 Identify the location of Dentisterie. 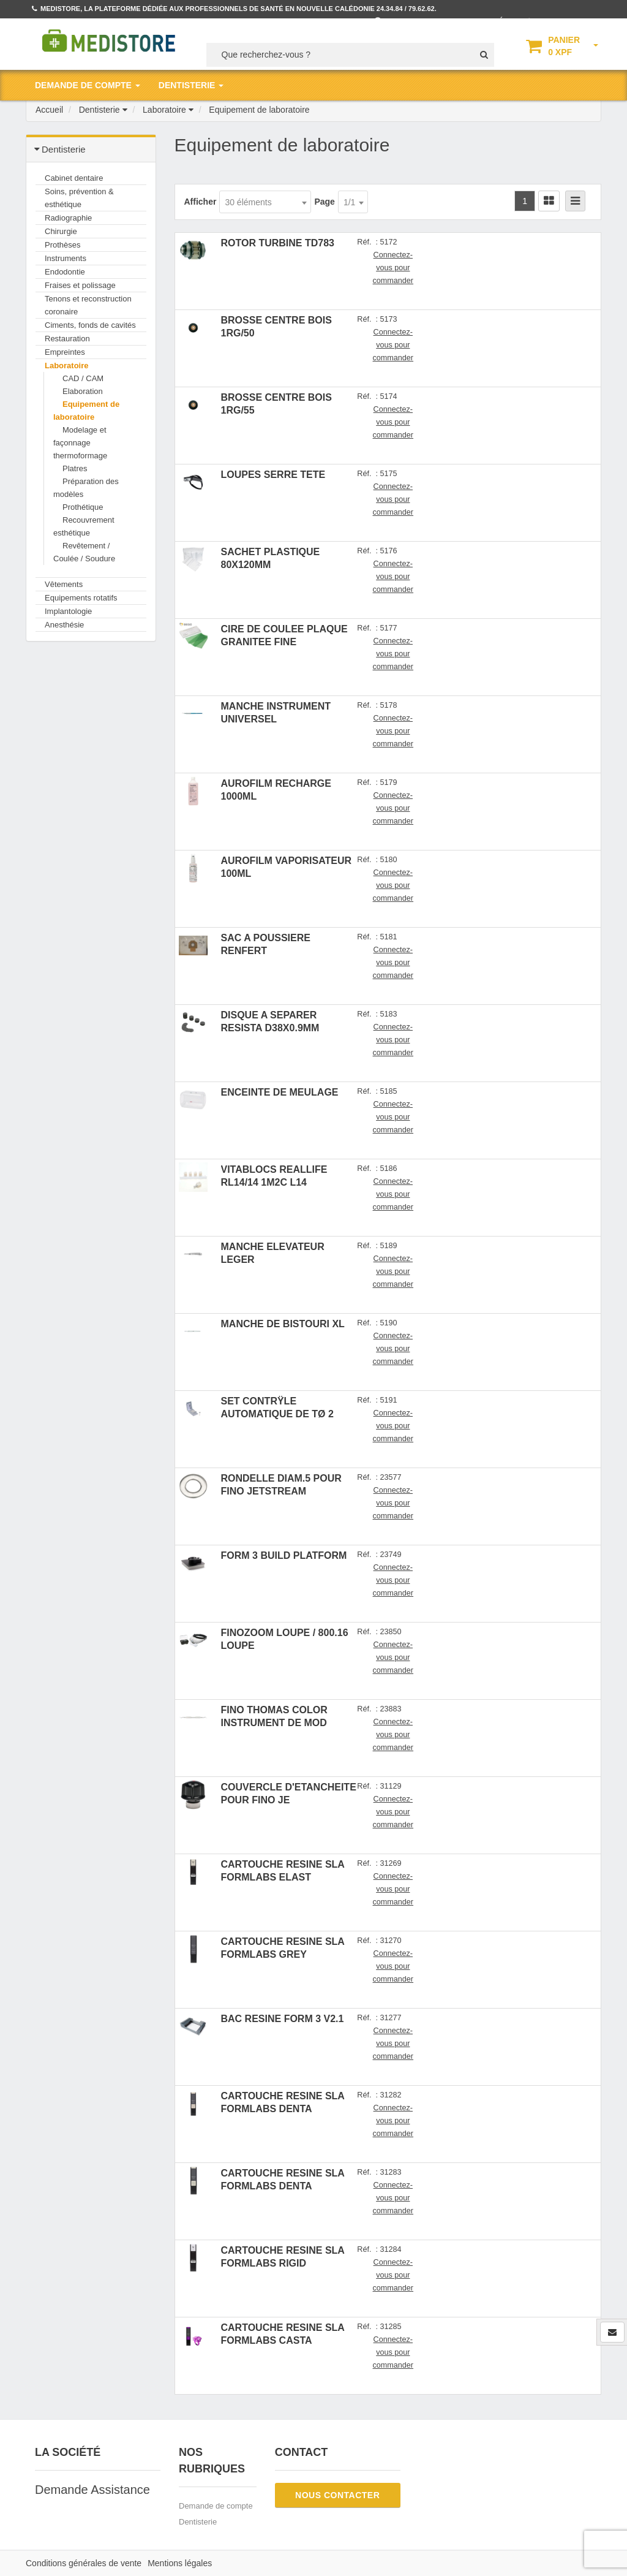
(198, 2521).